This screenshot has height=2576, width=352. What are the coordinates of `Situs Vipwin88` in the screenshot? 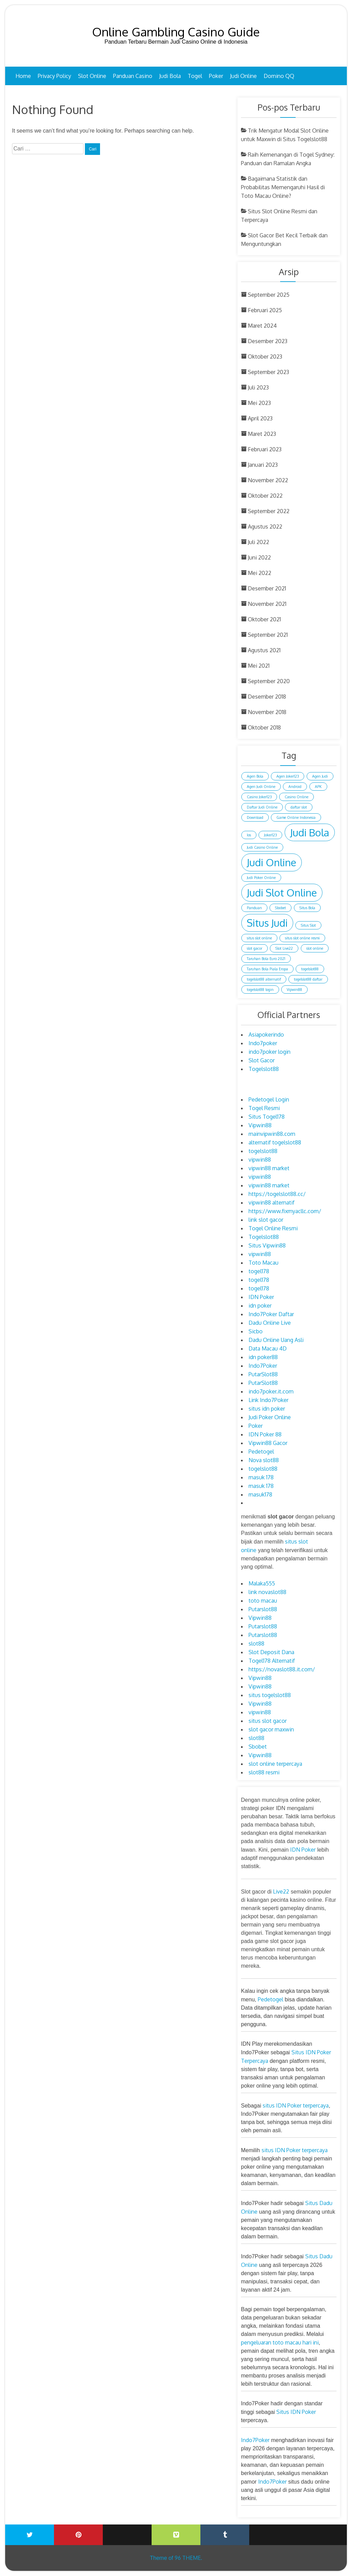 It's located at (267, 1245).